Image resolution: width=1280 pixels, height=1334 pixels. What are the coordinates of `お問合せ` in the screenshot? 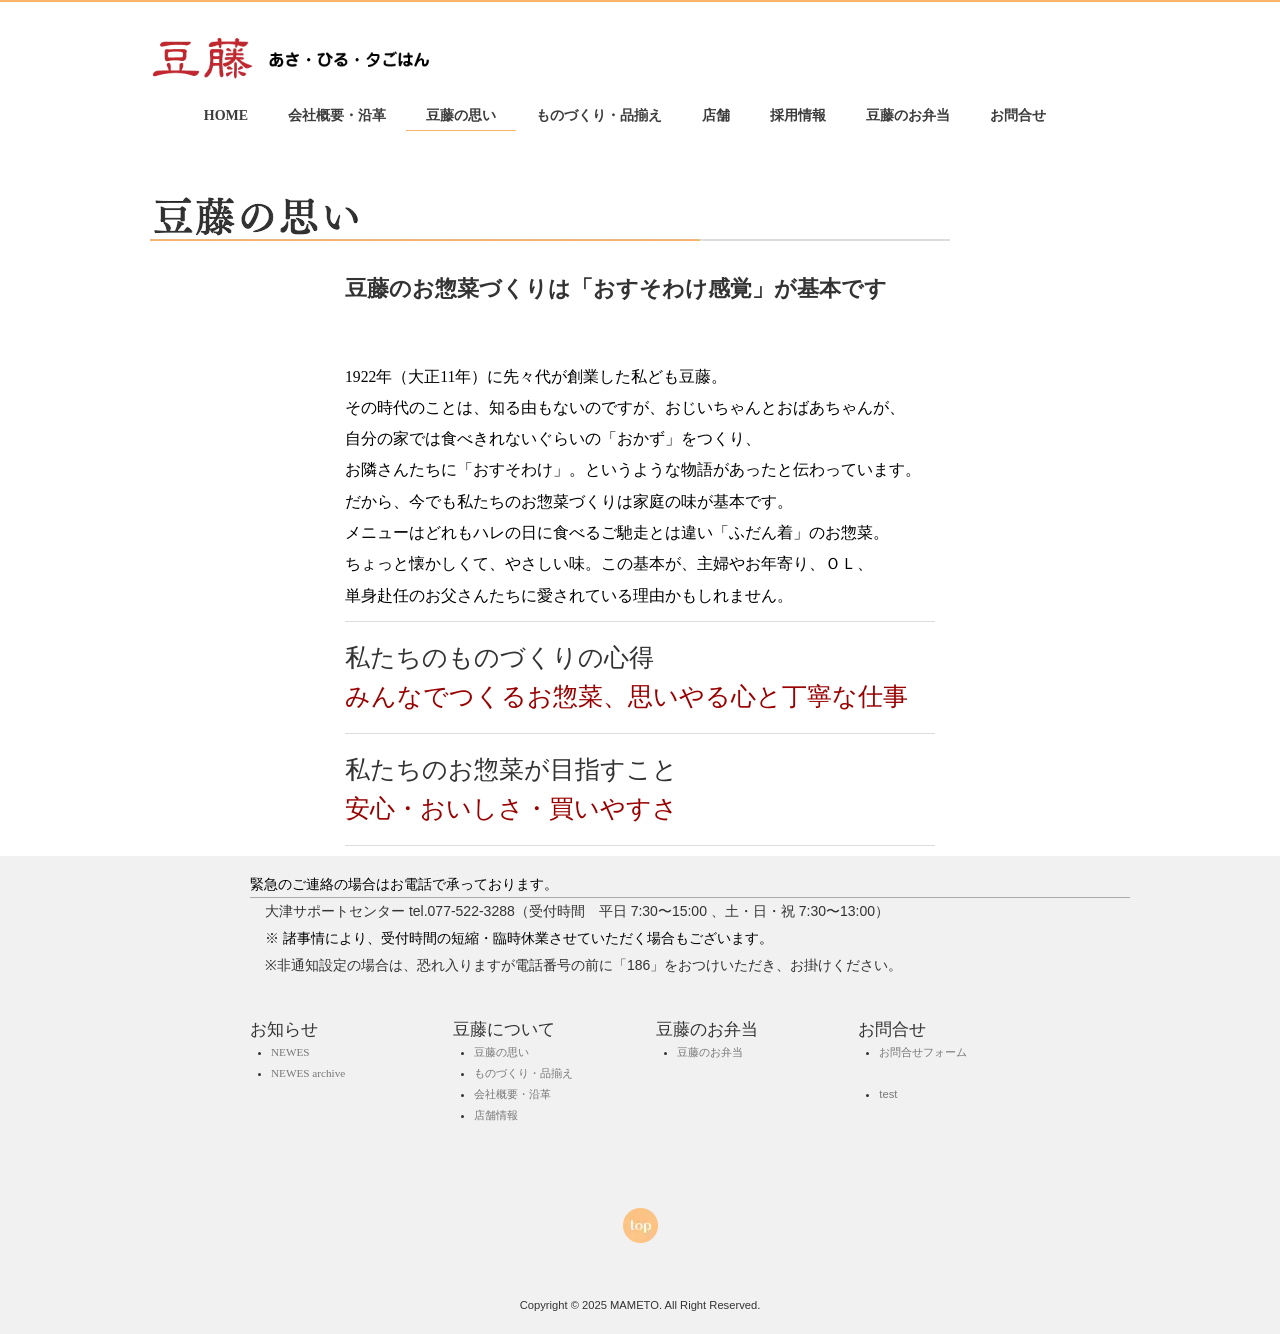 It's located at (1018, 115).